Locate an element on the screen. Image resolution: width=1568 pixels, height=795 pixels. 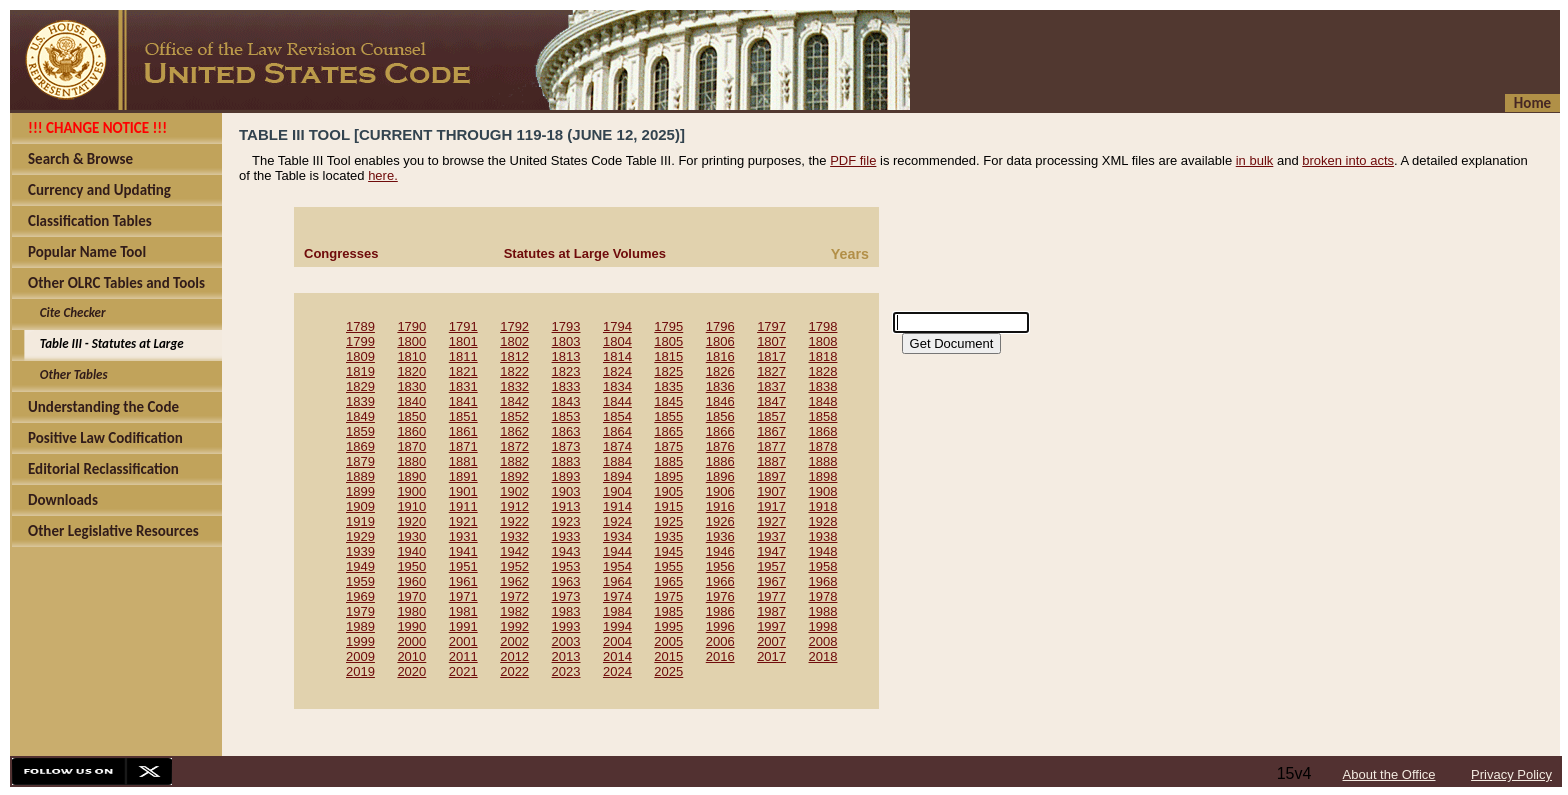
1972 is located at coordinates (514, 596).